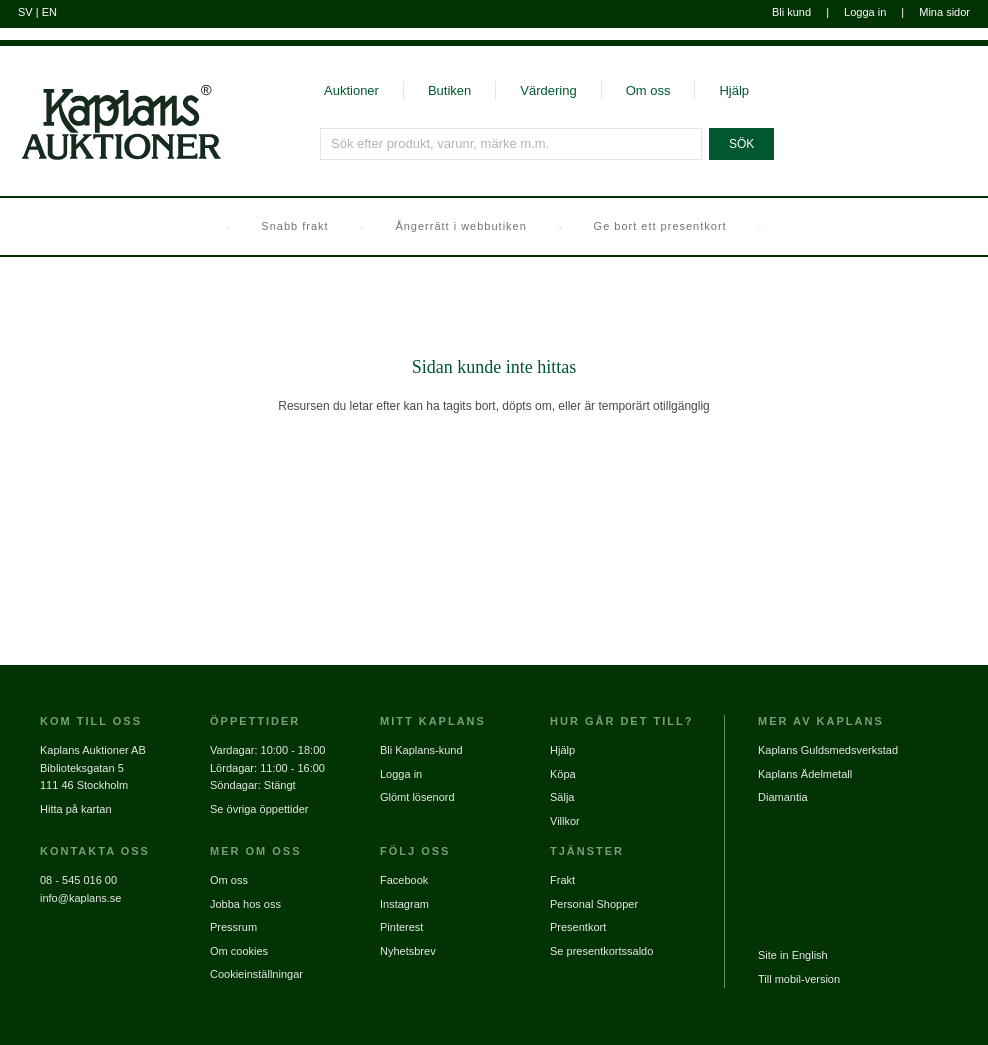  What do you see at coordinates (460, 226) in the screenshot?
I see `Ångerrätt i webbutiken` at bounding box center [460, 226].